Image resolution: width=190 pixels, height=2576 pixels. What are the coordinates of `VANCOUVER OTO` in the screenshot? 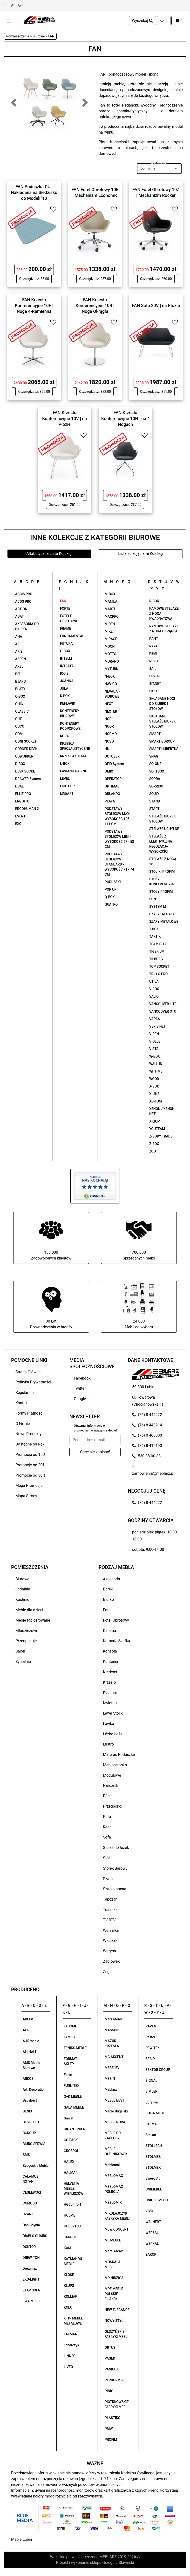 It's located at (162, 1011).